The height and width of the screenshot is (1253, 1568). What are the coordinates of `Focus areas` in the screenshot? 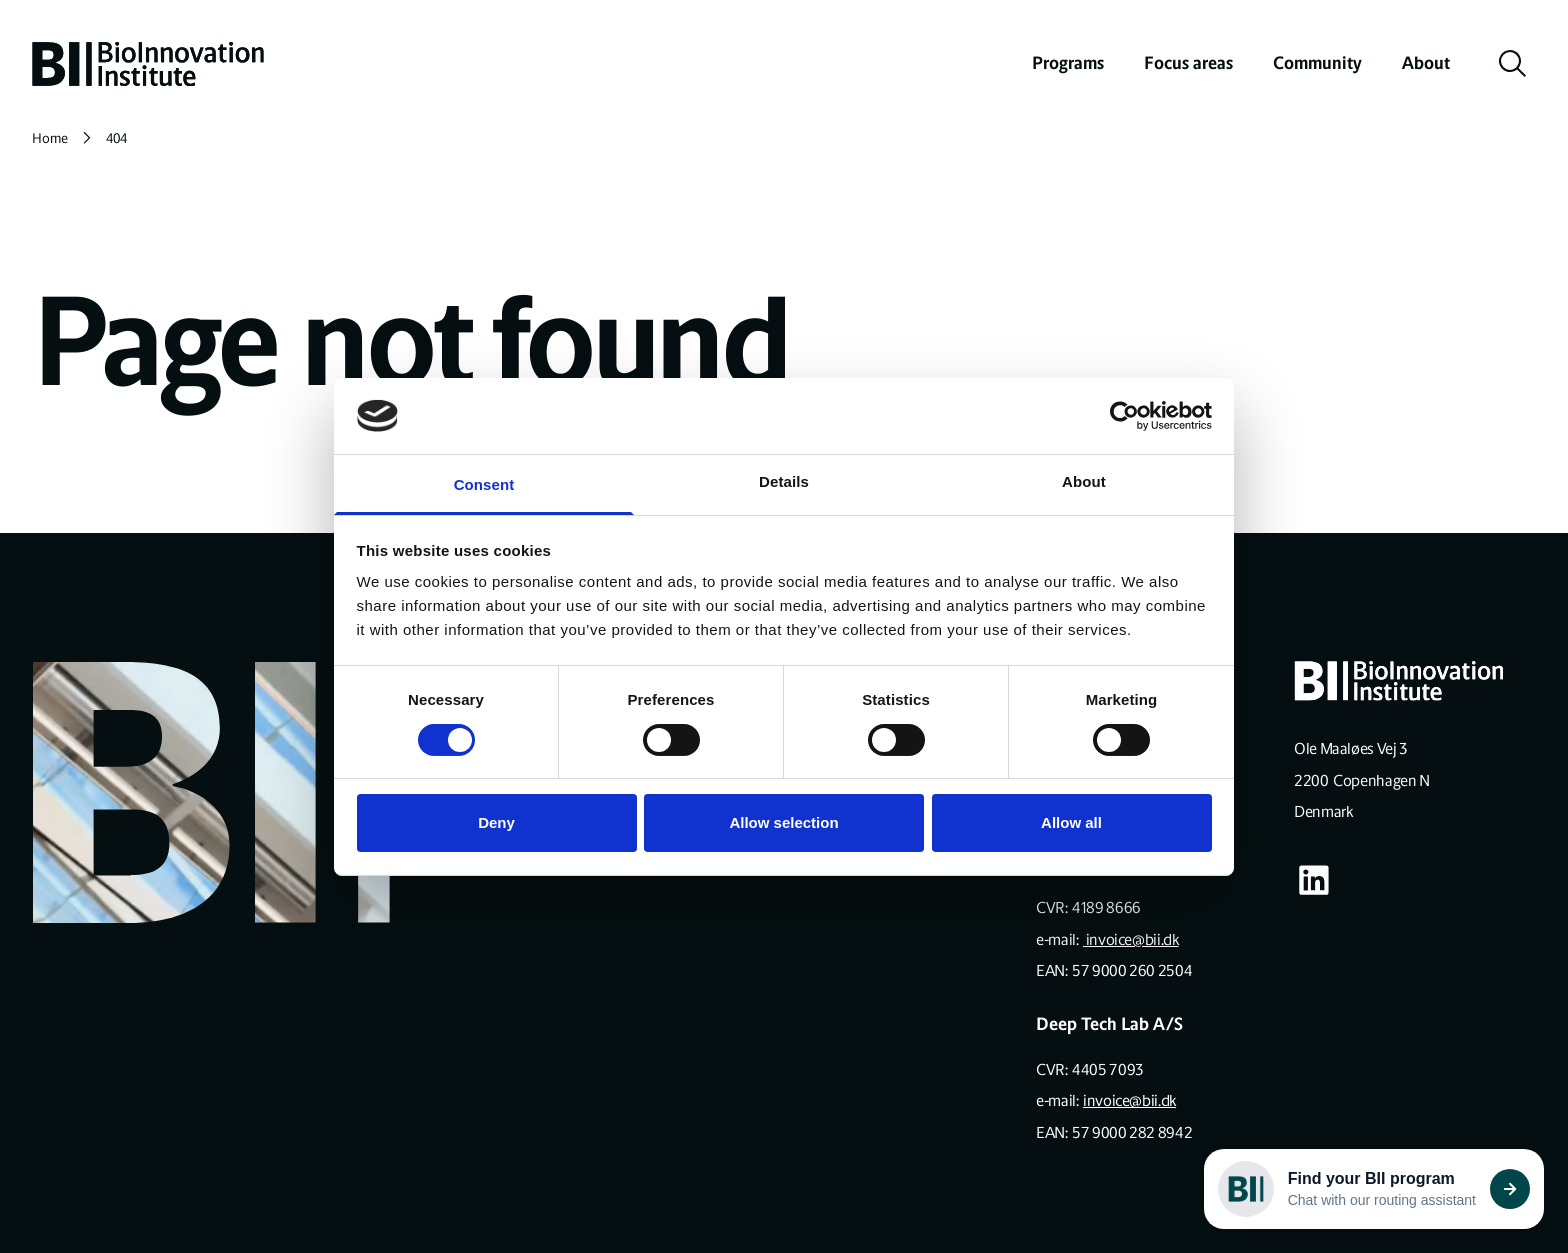 It's located at (1188, 63).